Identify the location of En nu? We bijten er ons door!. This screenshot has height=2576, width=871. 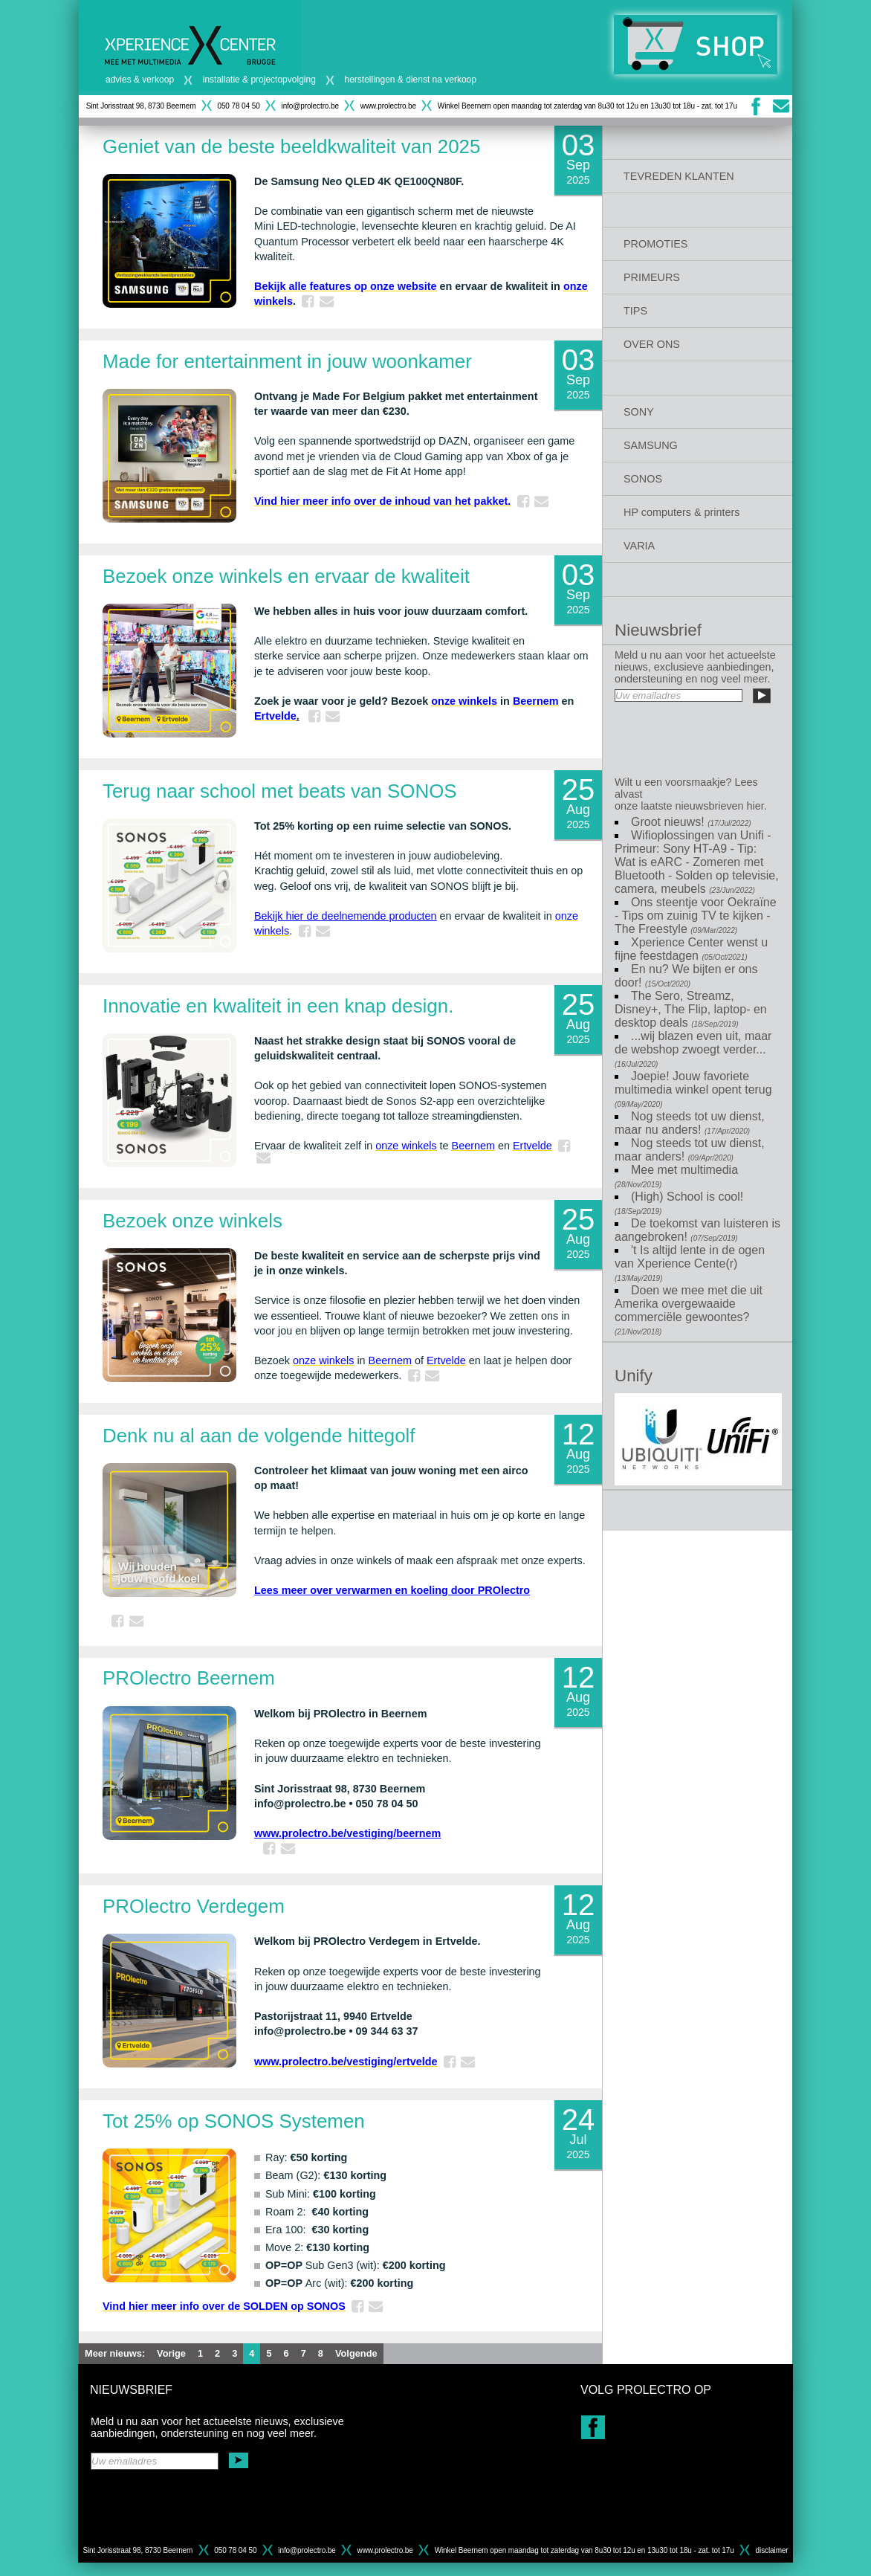
(686, 976).